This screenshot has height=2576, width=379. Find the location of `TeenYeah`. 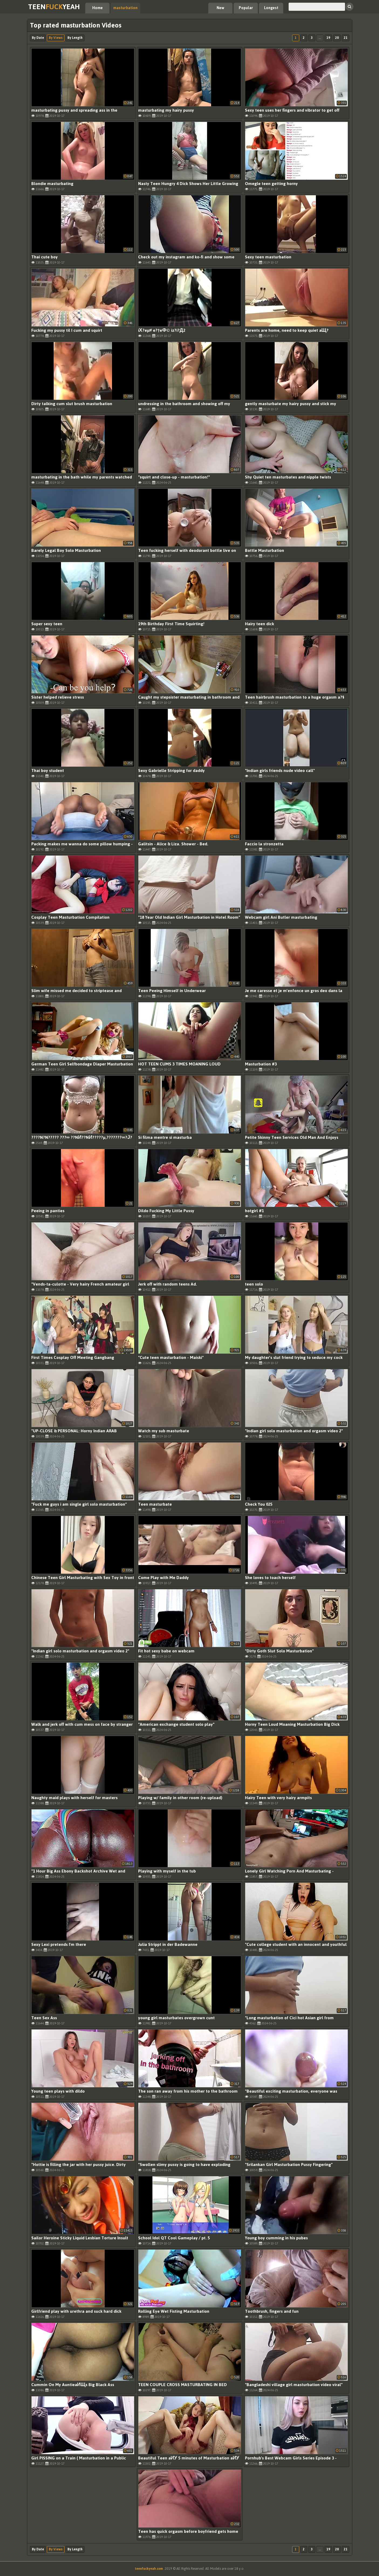

TeenYeah is located at coordinates (54, 7).